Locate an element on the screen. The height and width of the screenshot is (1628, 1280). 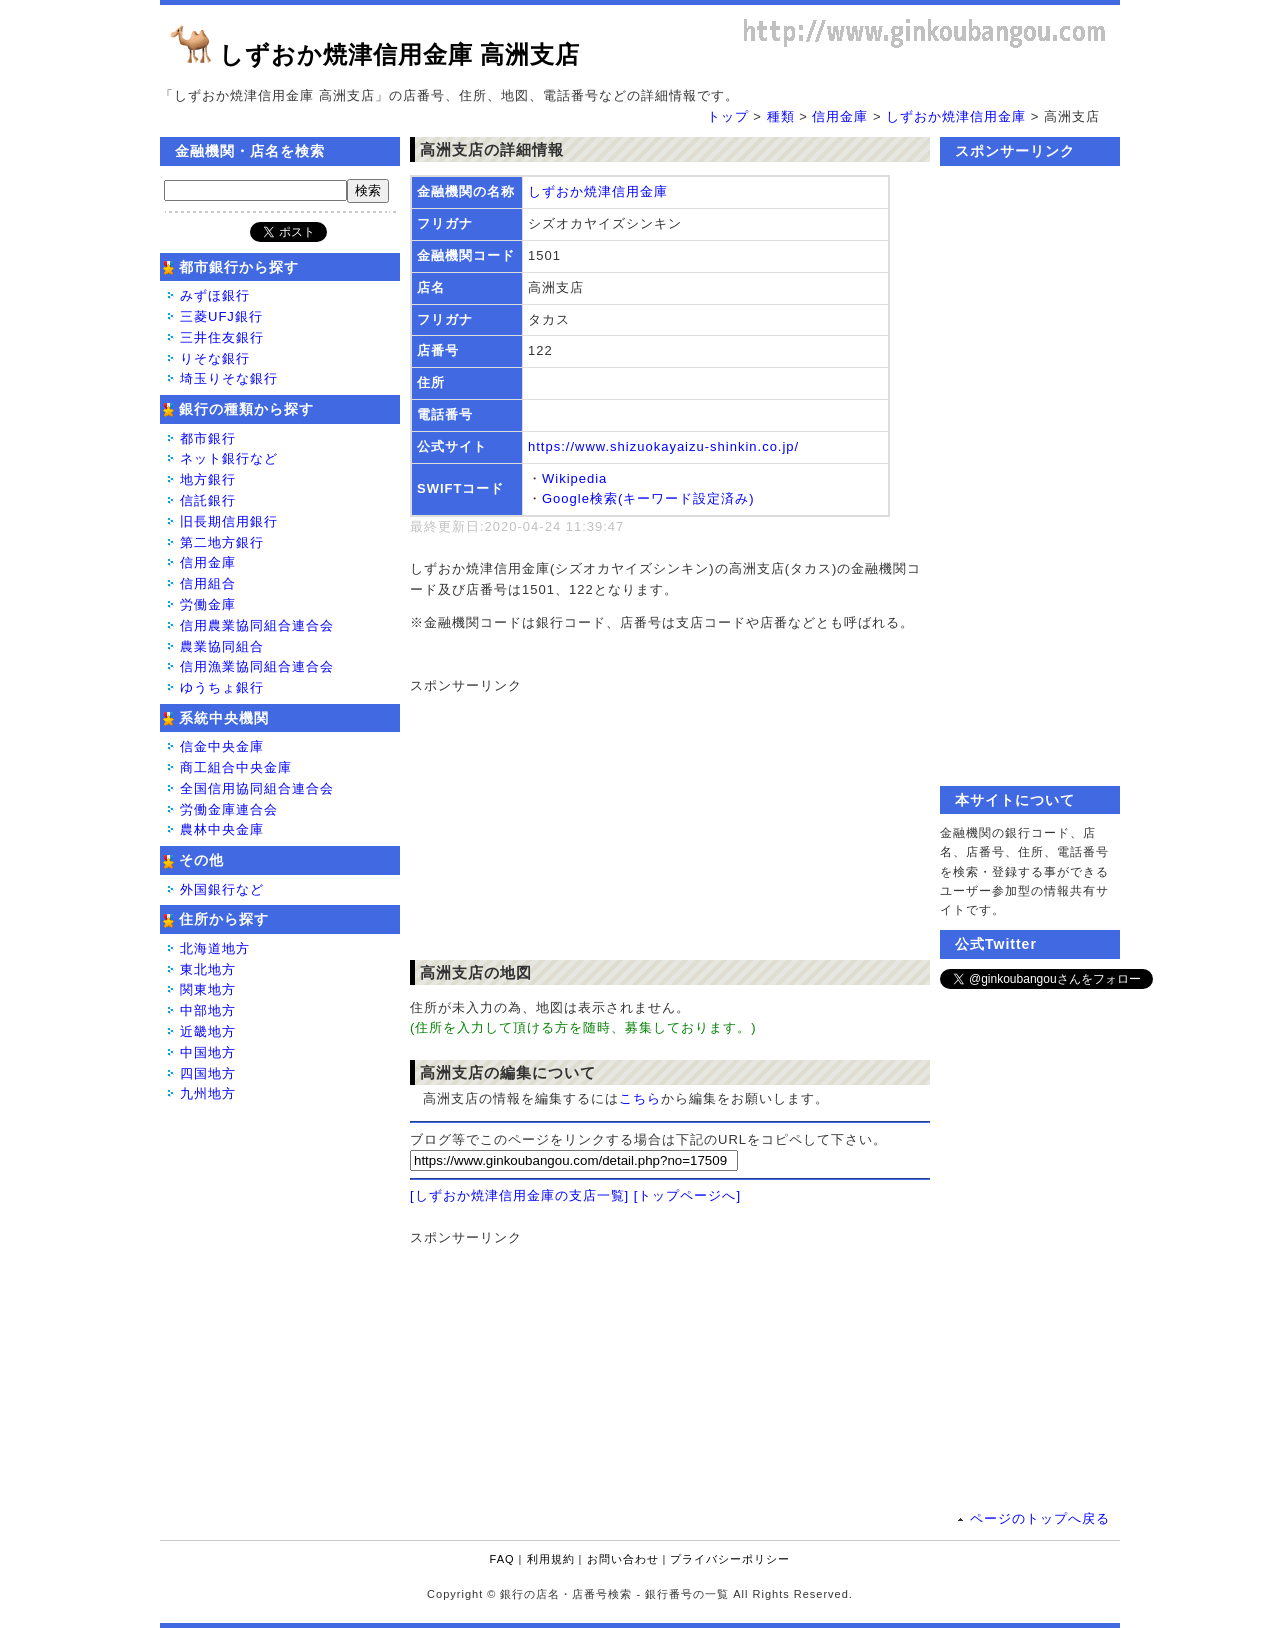
四国地方 is located at coordinates (208, 1073).